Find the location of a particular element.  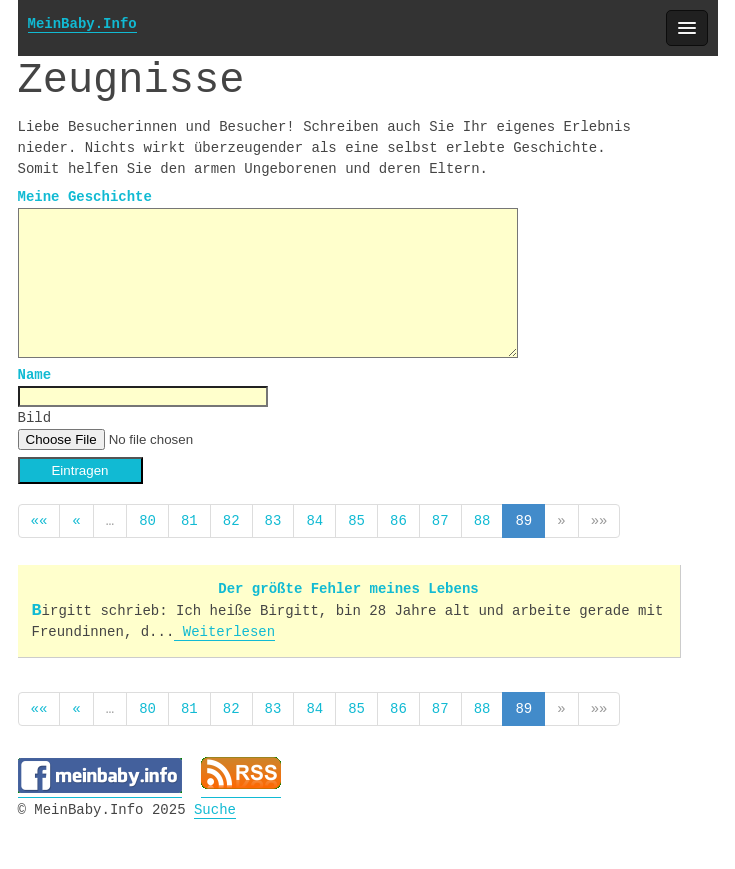

80 is located at coordinates (147, 518).